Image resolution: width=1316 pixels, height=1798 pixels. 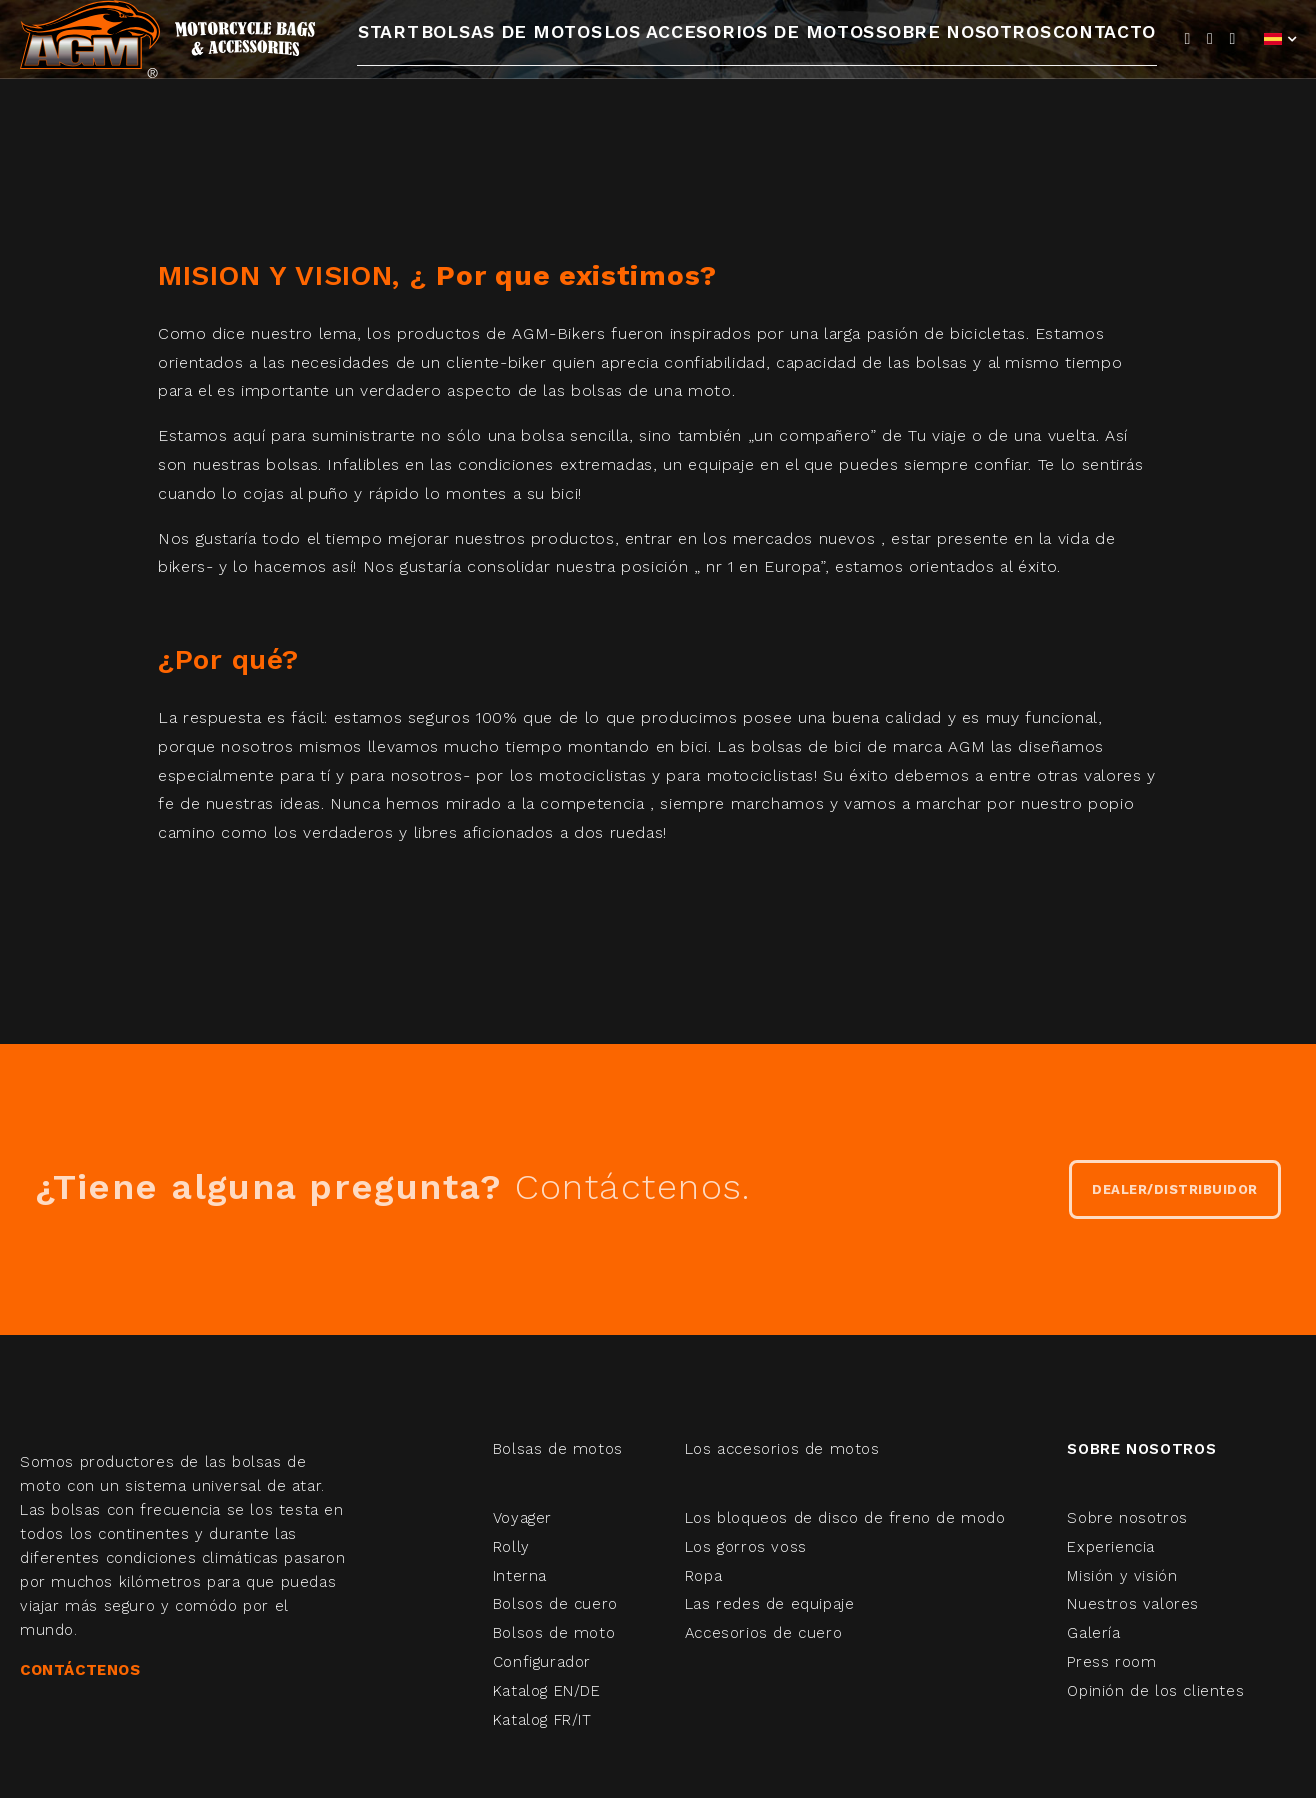 I want to click on Misión y visión, so click(x=1122, y=1603).